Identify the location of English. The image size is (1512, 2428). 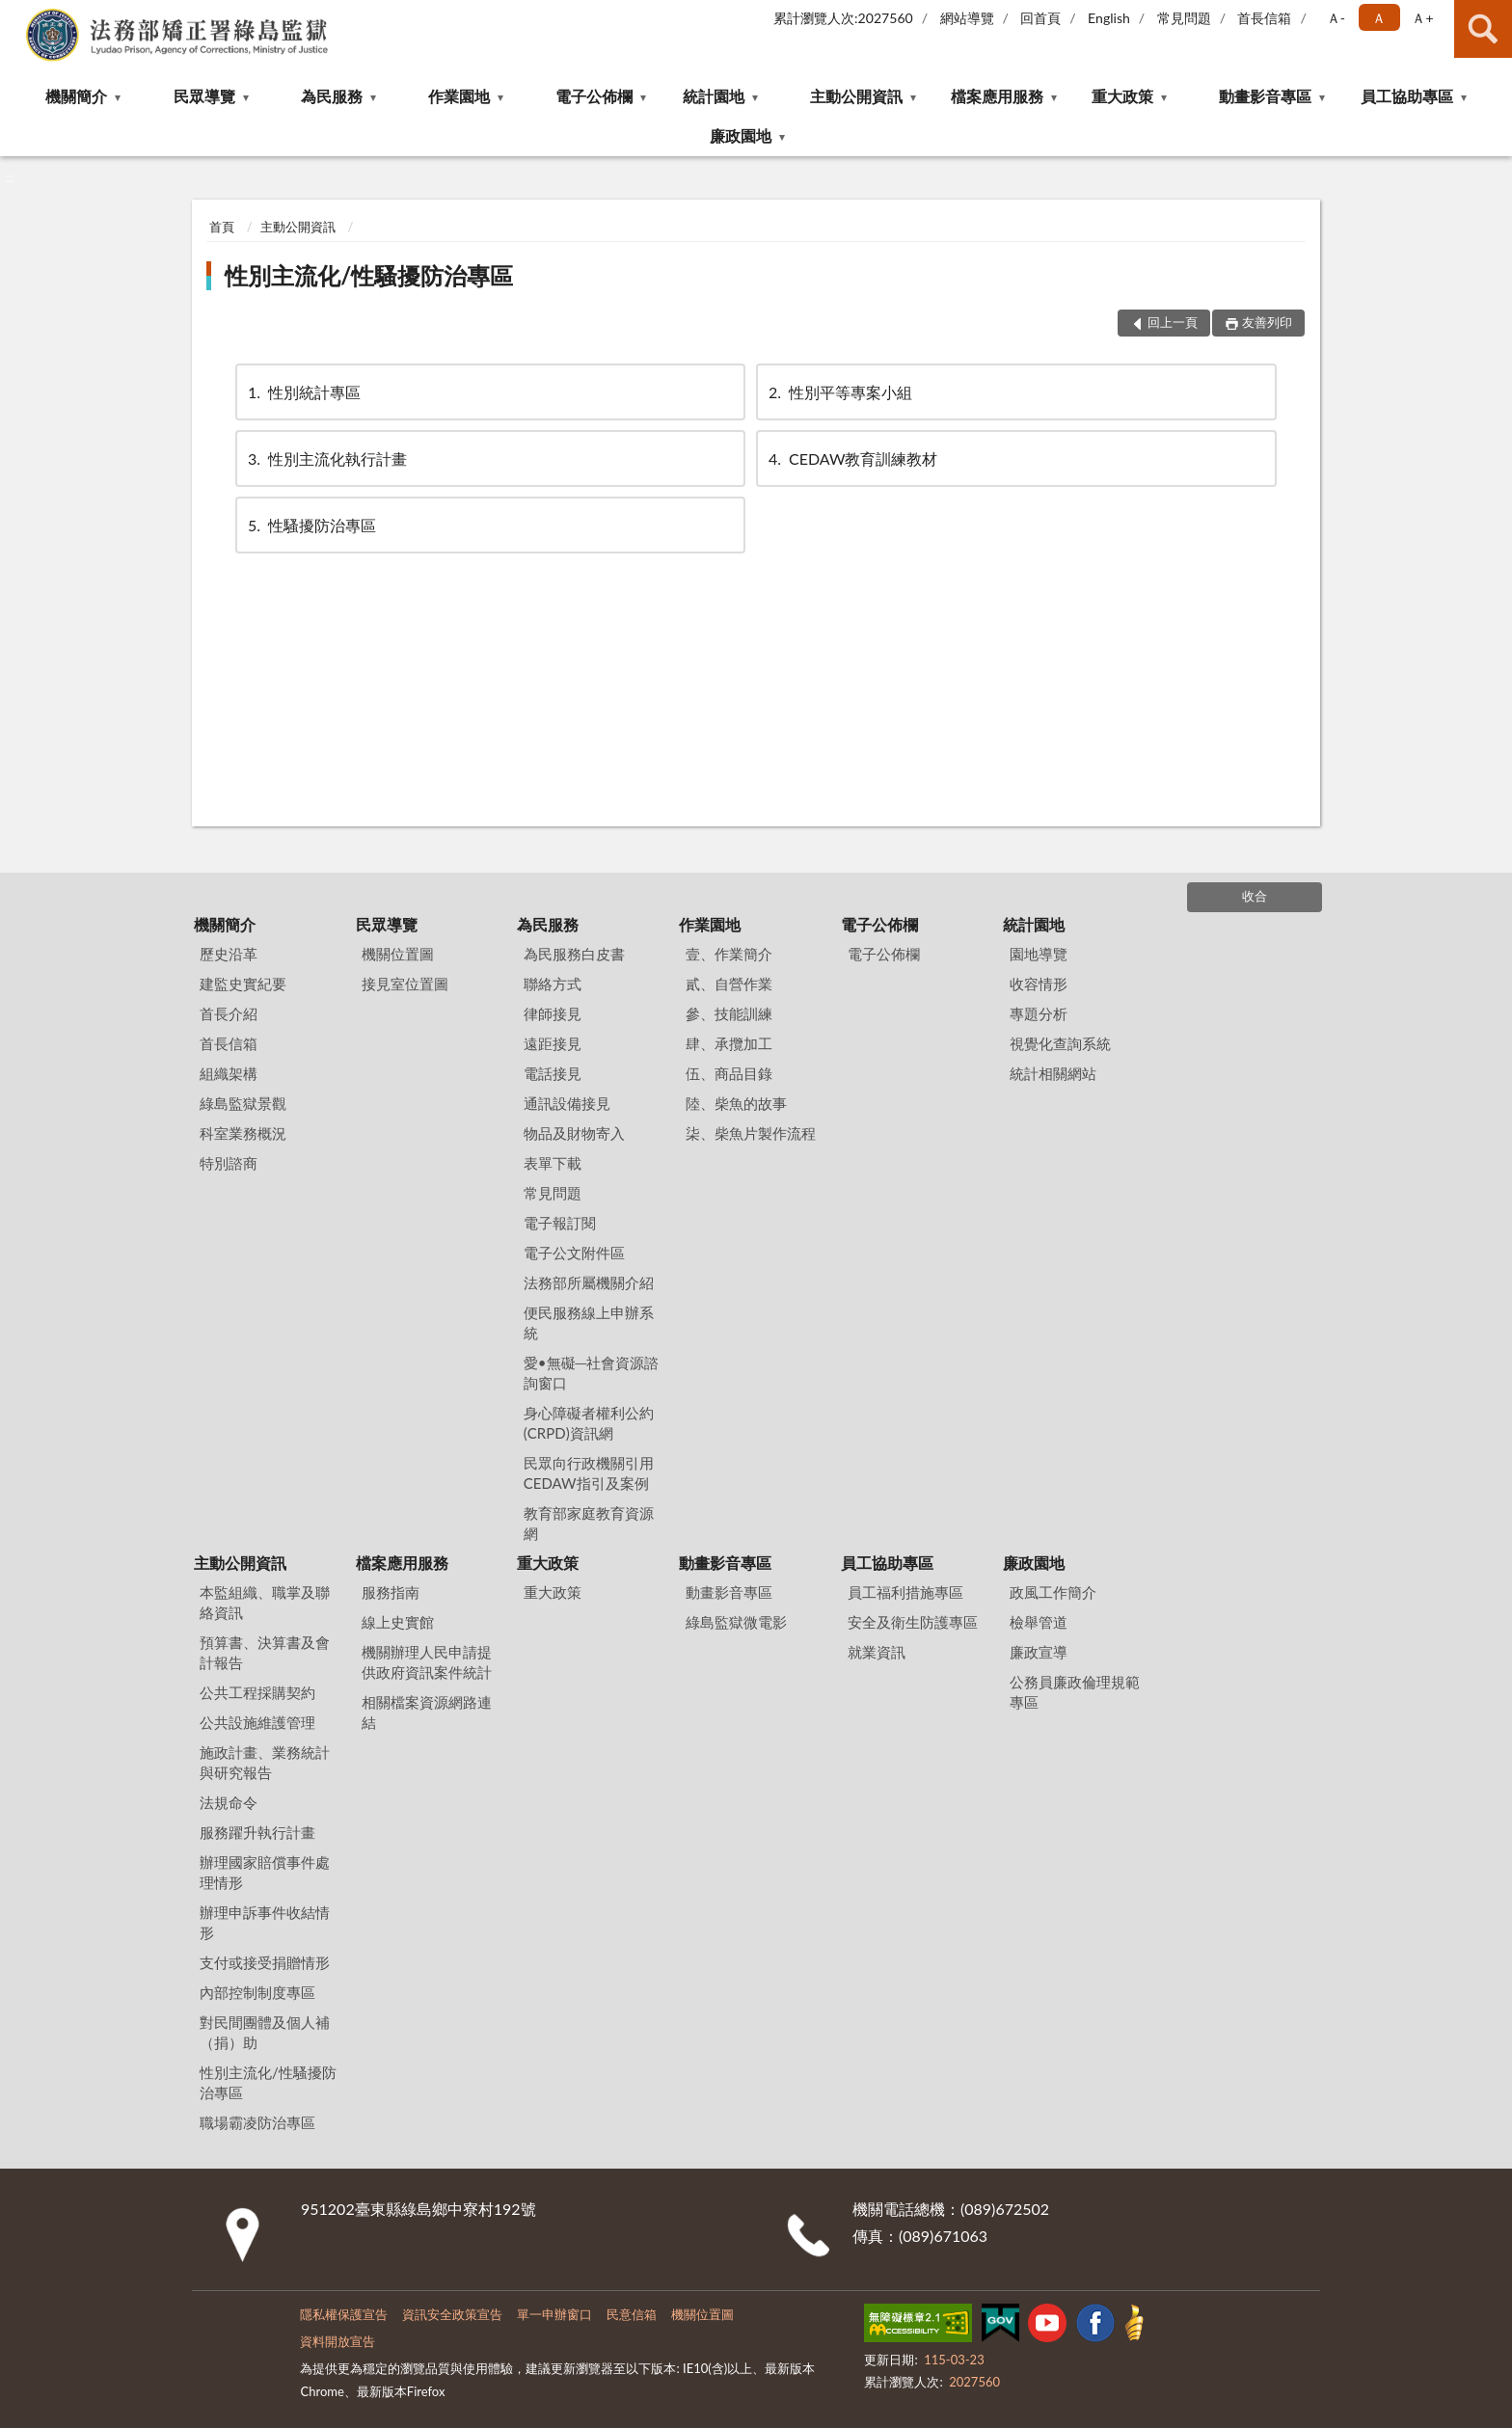
(1109, 18).